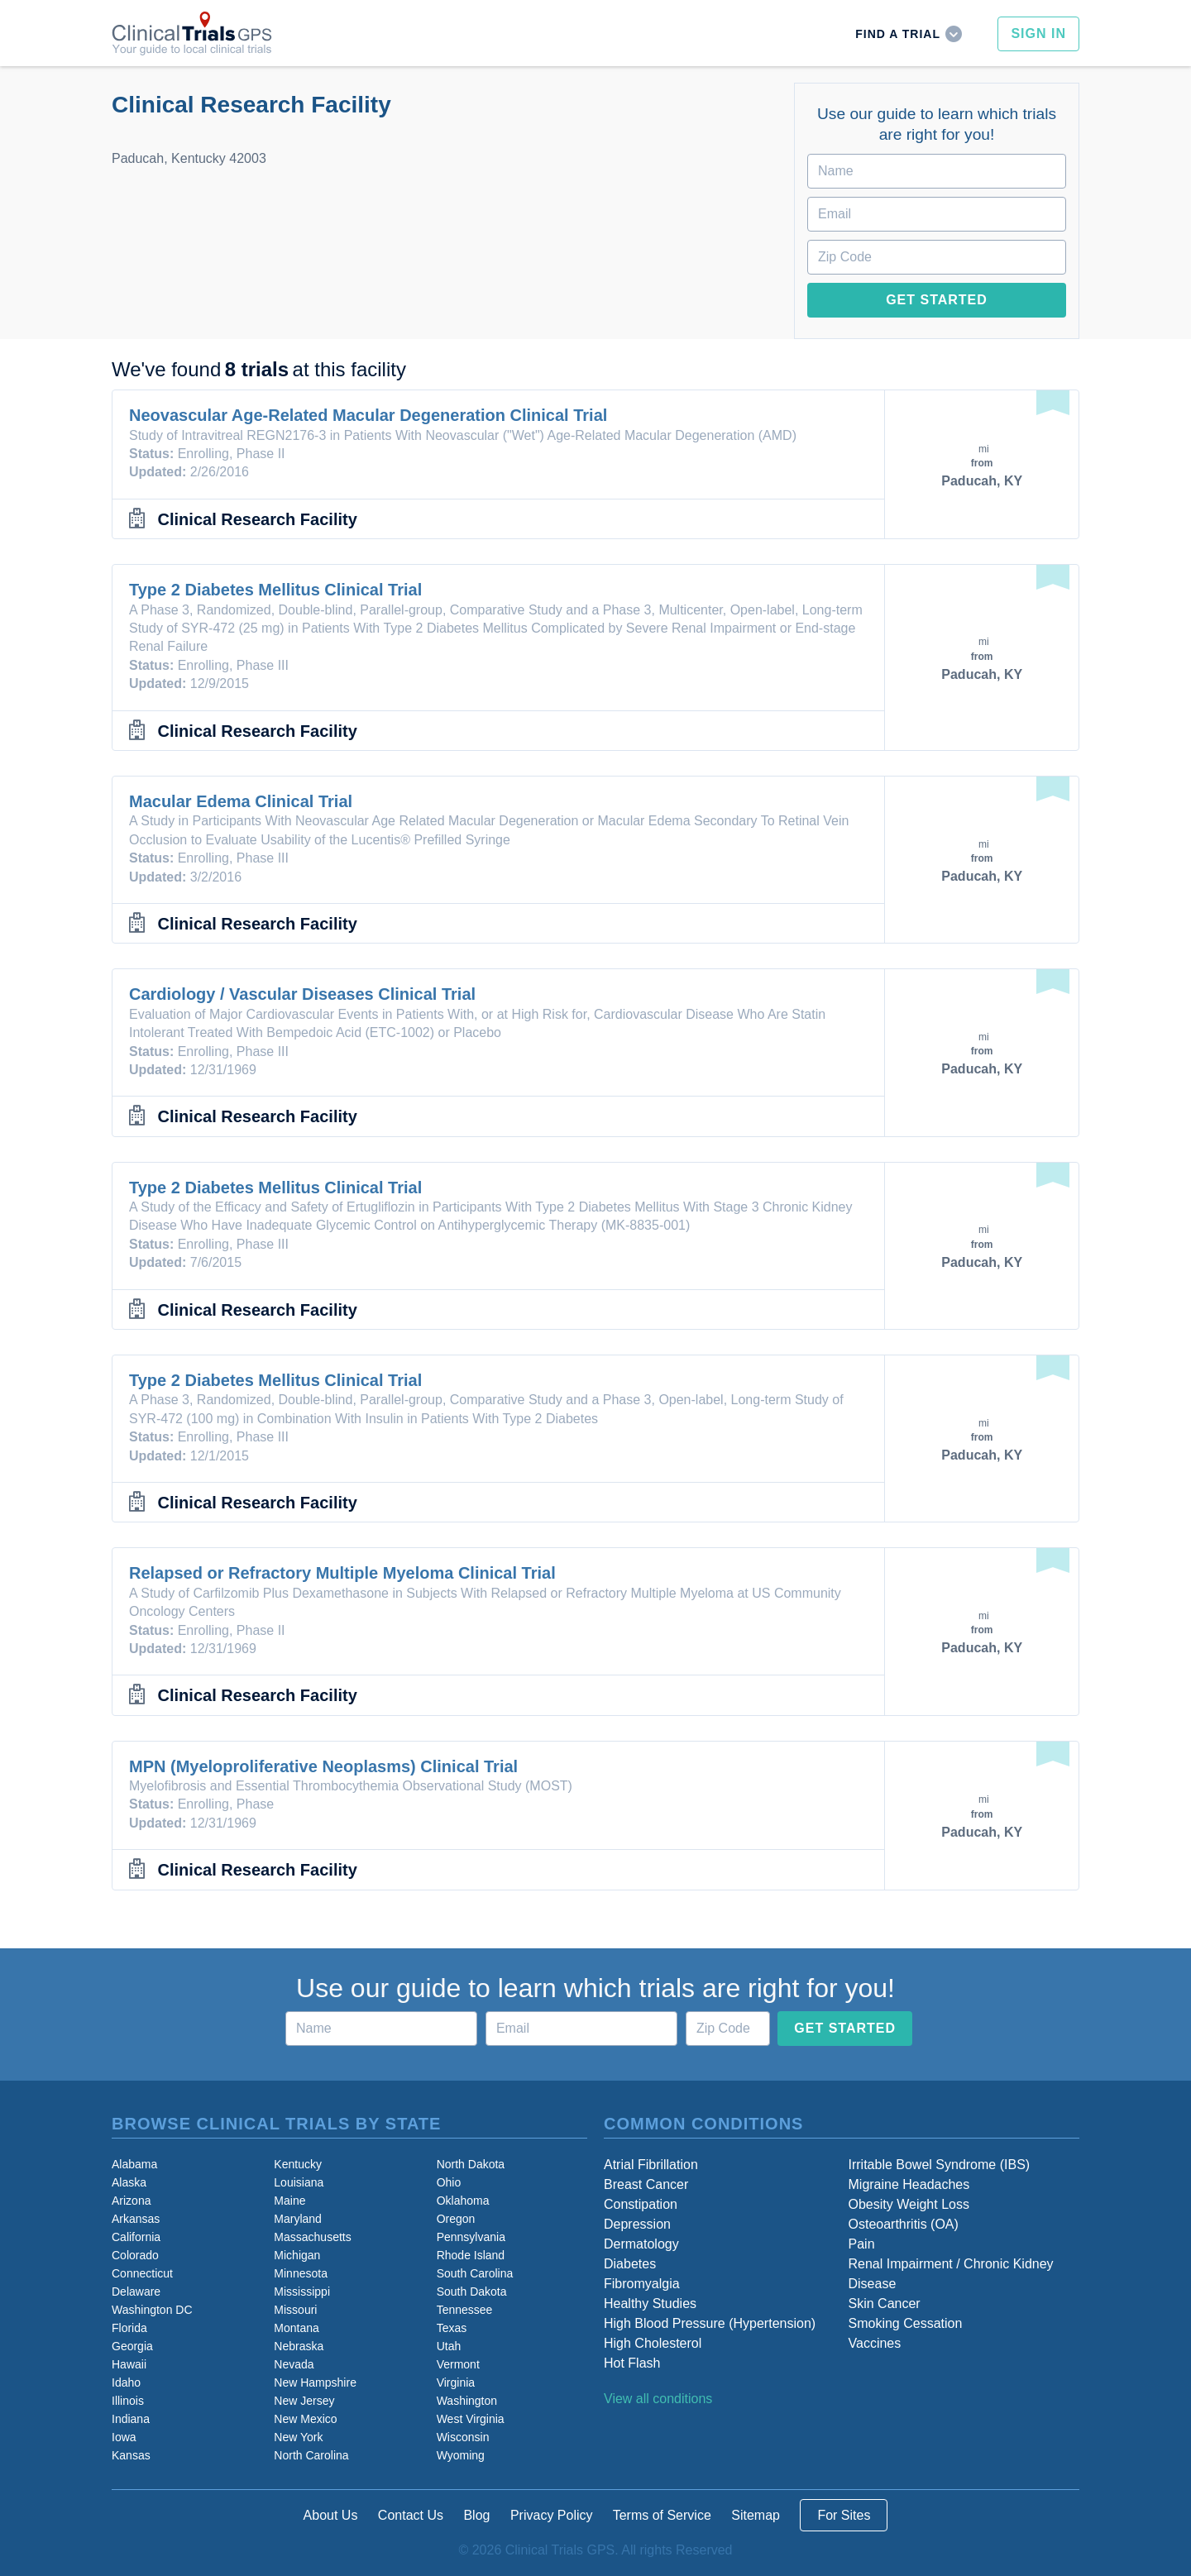 This screenshot has width=1191, height=2576. What do you see at coordinates (909, 2184) in the screenshot?
I see `Migraine Headaches` at bounding box center [909, 2184].